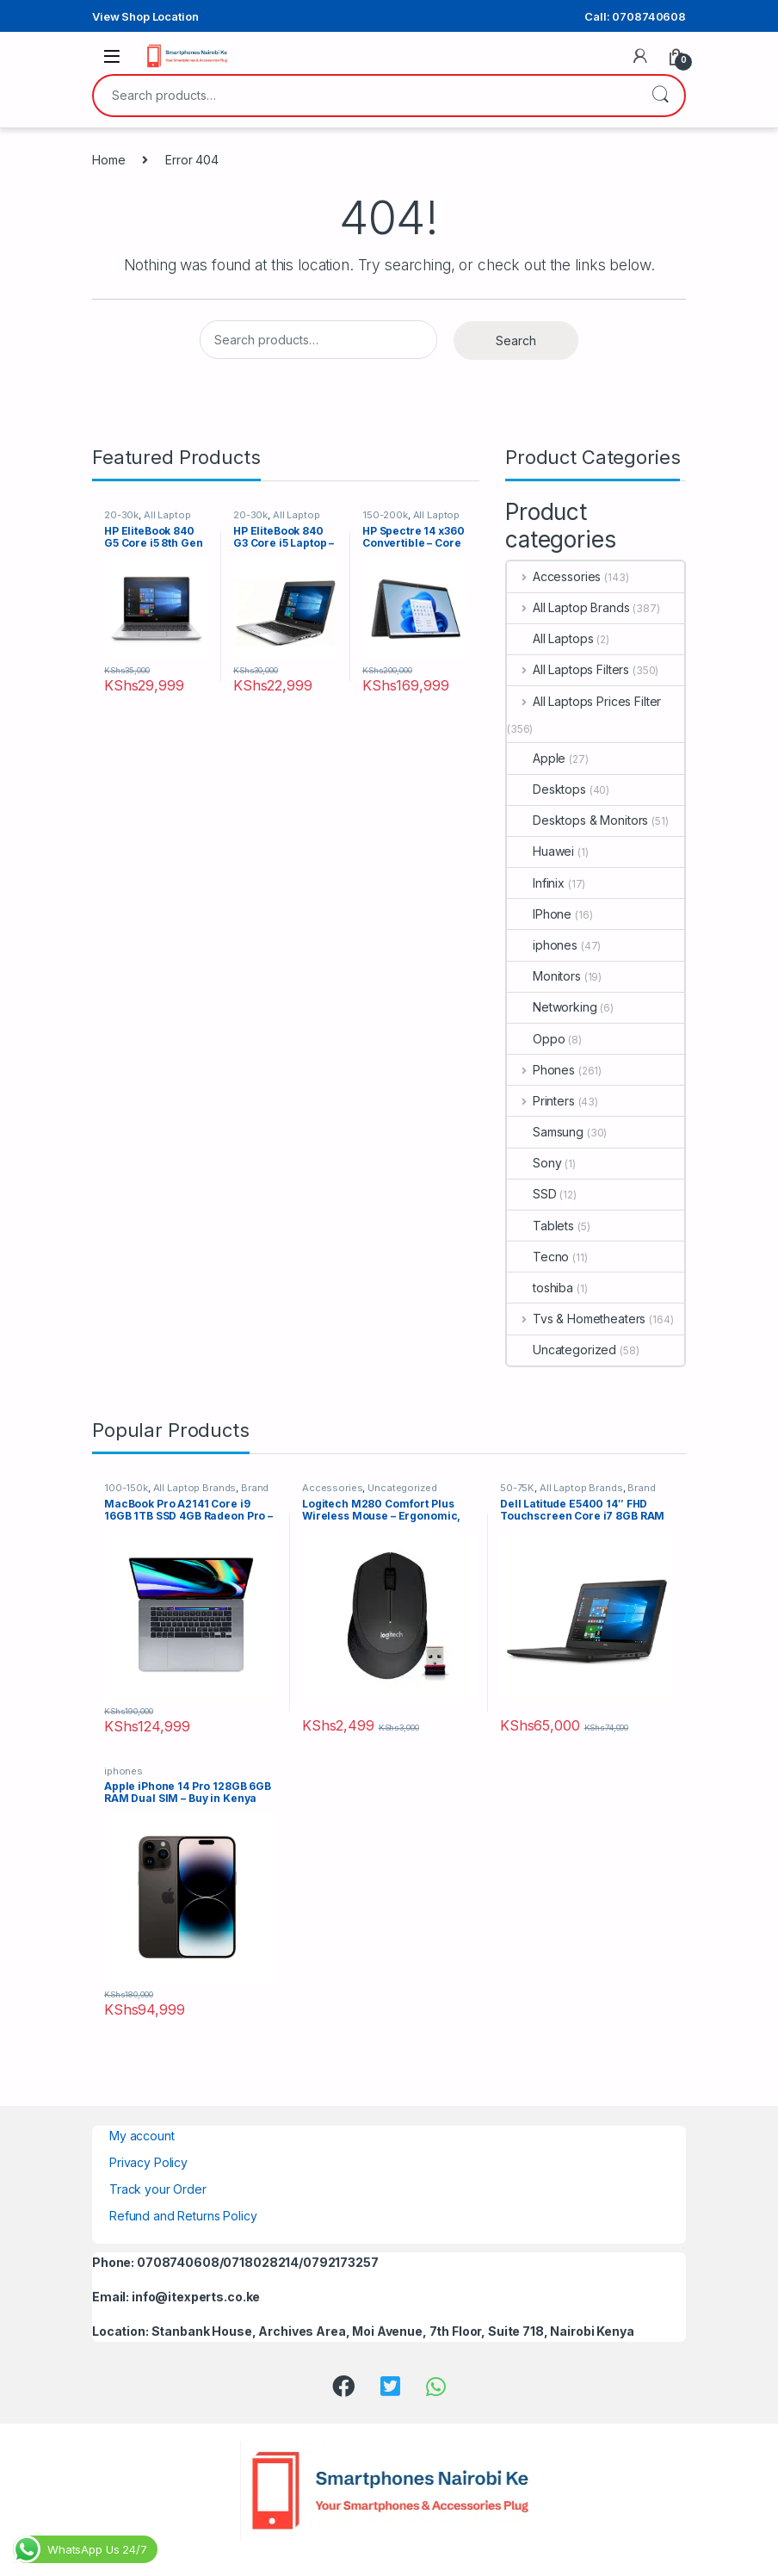  What do you see at coordinates (532, 1193) in the screenshot?
I see `SSD` at bounding box center [532, 1193].